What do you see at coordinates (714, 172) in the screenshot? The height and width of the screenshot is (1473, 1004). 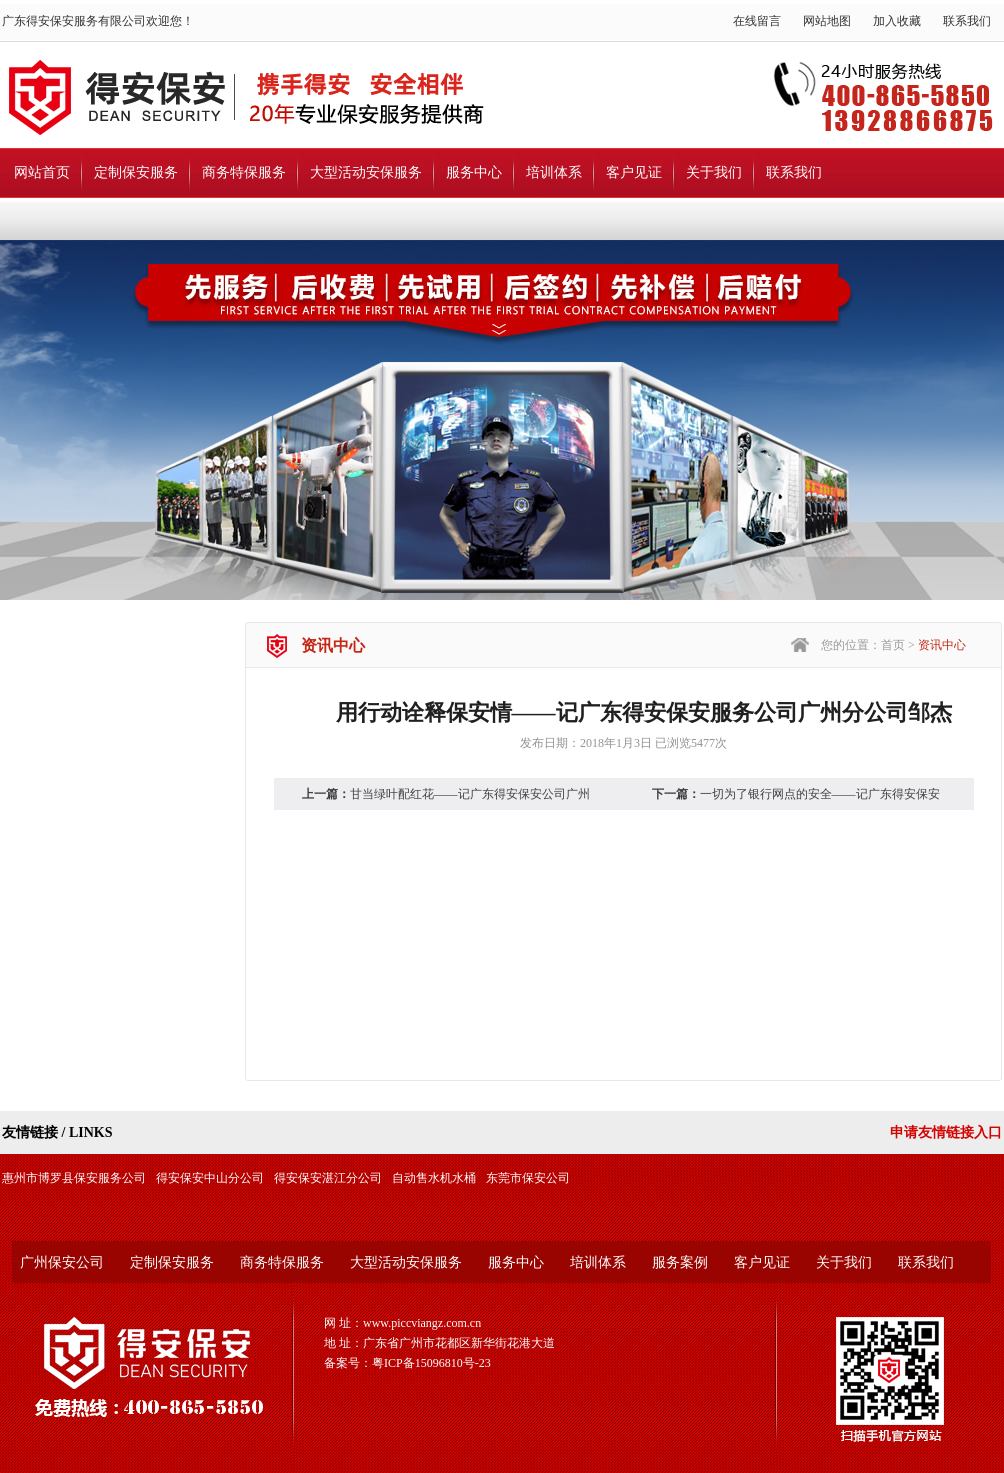 I see `关于我们` at bounding box center [714, 172].